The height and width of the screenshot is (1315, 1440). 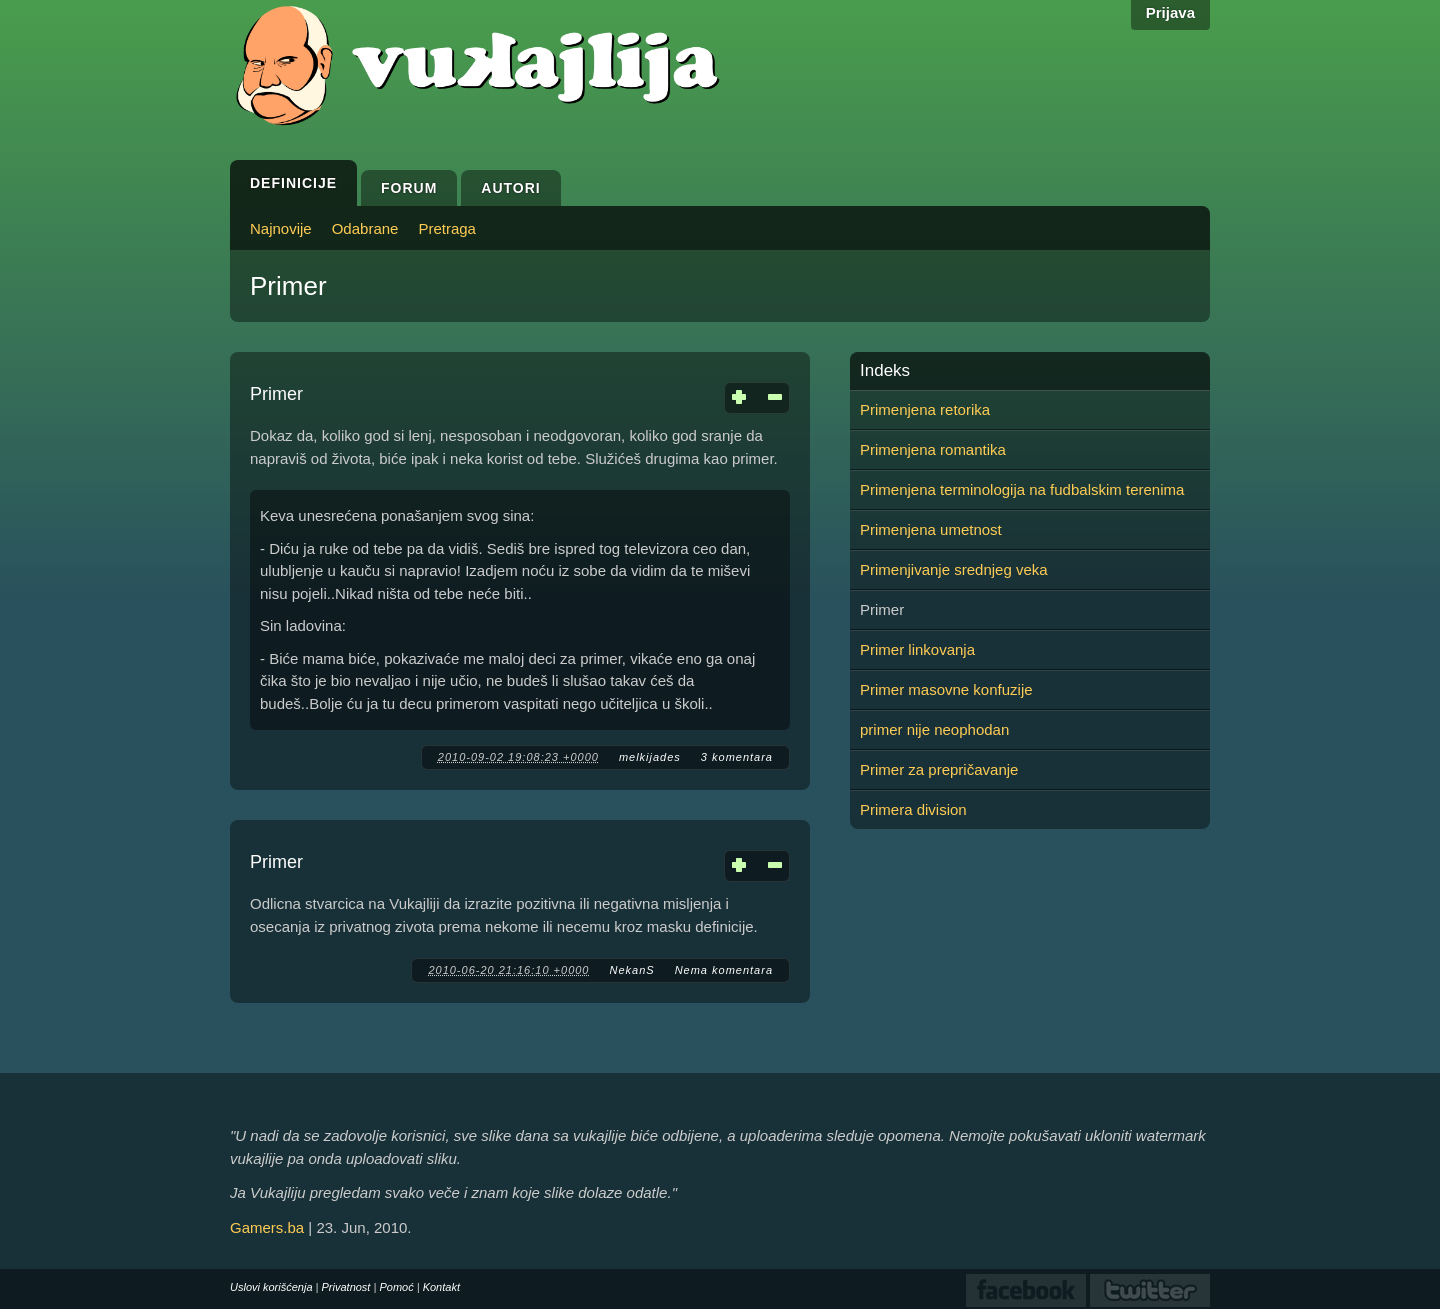 What do you see at coordinates (946, 689) in the screenshot?
I see `Primer masovne konfuzije` at bounding box center [946, 689].